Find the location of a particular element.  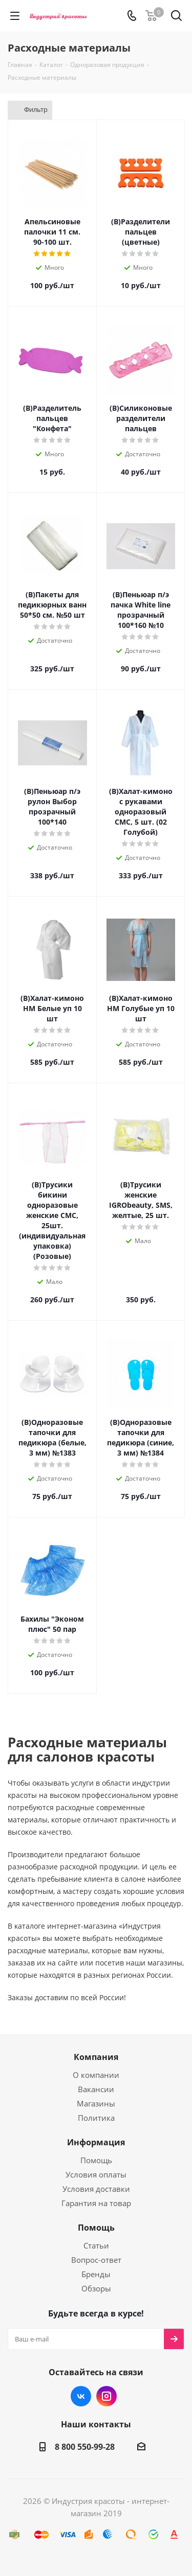

Условия оплаты is located at coordinates (96, 2174).